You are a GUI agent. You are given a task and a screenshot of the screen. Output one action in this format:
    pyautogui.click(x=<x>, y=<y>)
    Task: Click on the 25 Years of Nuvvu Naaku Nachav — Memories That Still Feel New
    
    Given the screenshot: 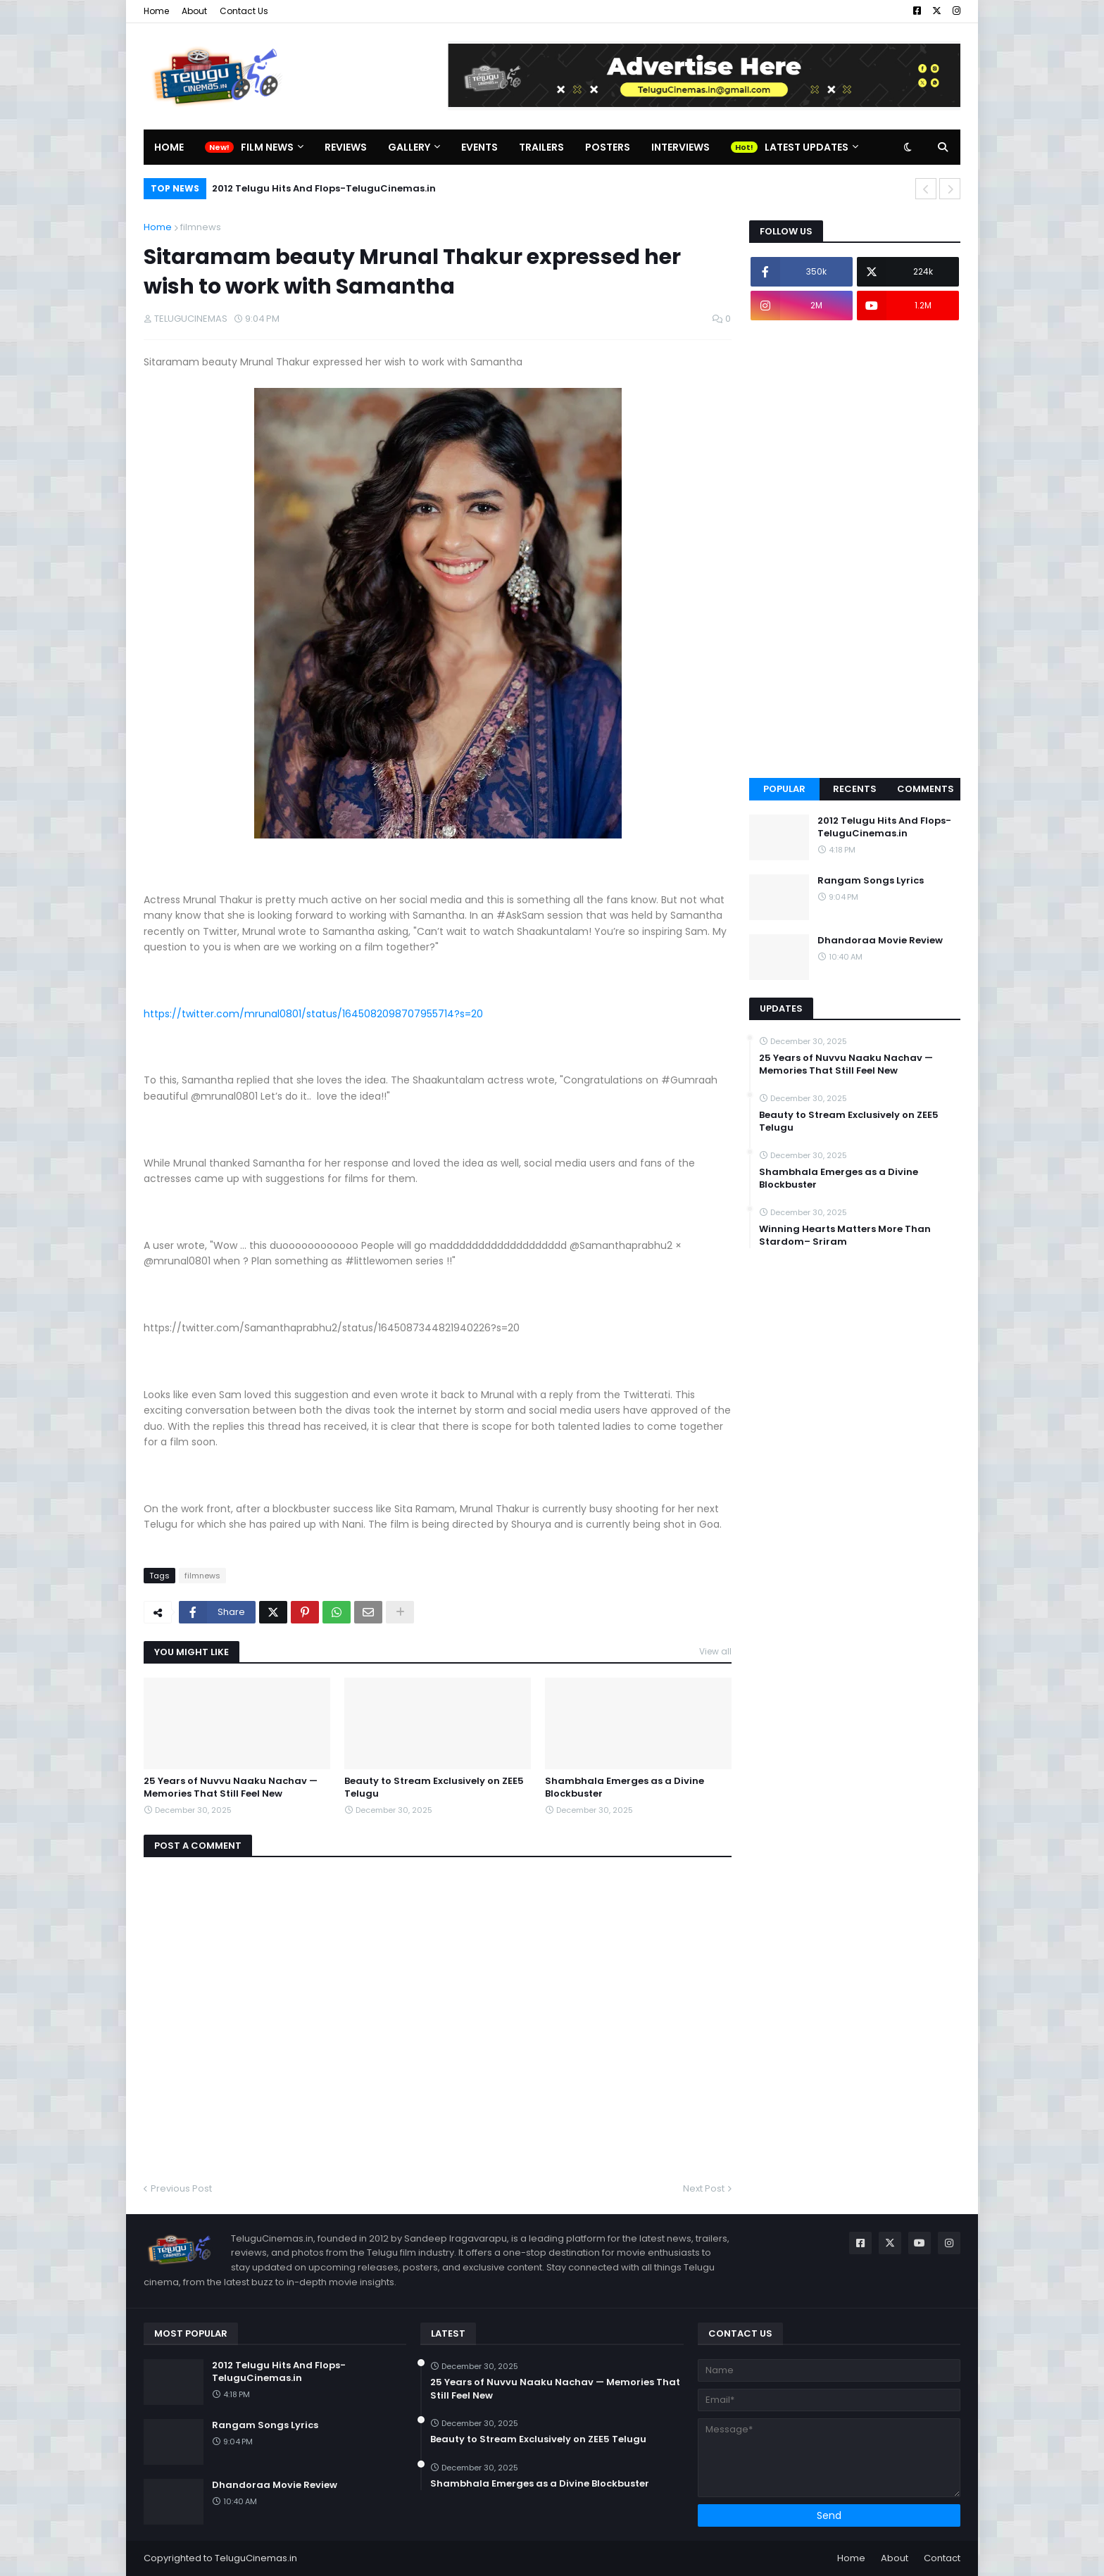 What is the action you would take?
    pyautogui.click(x=231, y=1787)
    